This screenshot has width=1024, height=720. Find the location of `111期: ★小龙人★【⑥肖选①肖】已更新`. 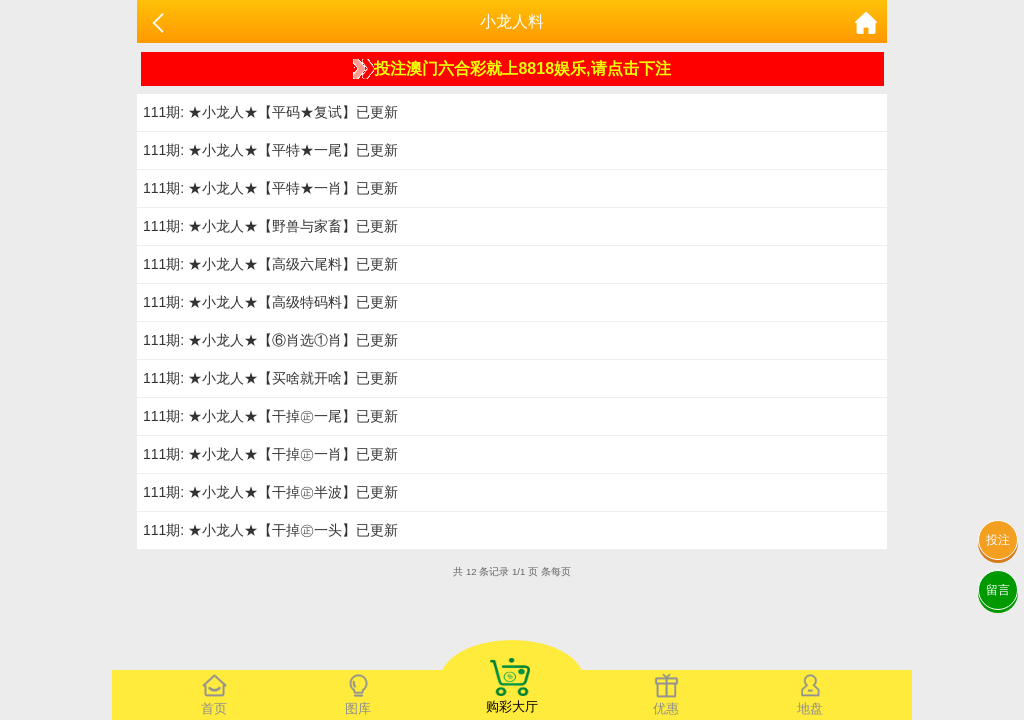

111期: ★小龙人★【⑥肖选①肖】已更新 is located at coordinates (270, 340).